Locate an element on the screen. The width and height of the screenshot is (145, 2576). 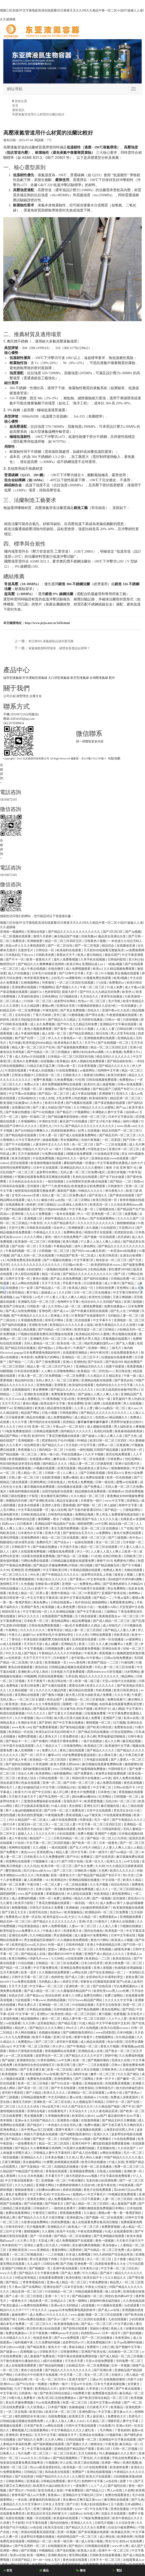
大乳女喂男人吃奶视频 is located at coordinates (72, 1098).